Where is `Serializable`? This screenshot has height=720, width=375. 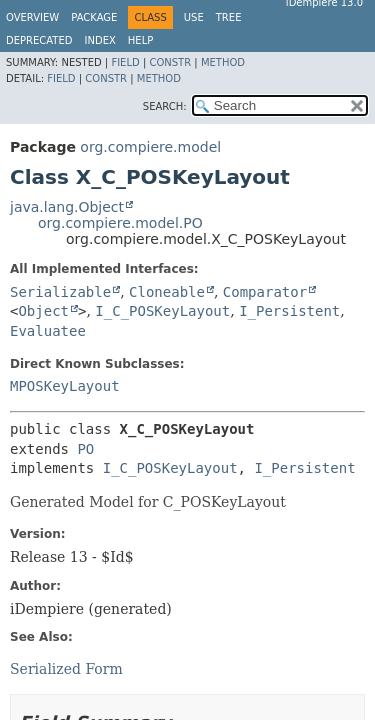
Serializable is located at coordinates (60, 292).